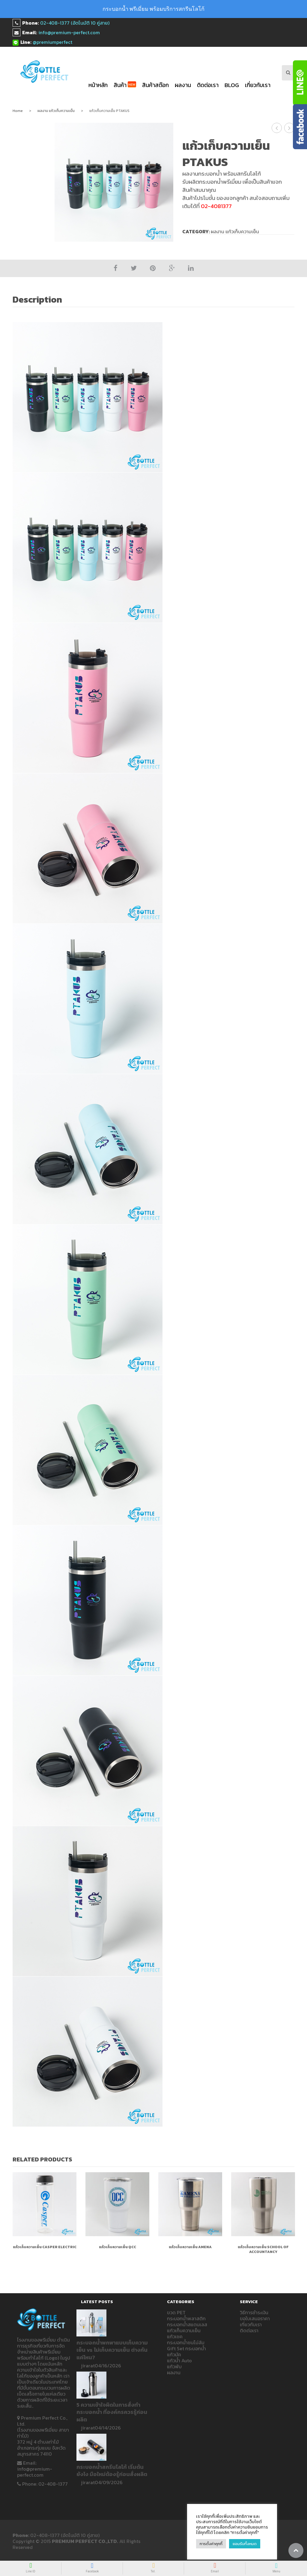 The height and width of the screenshot is (2576, 307). Describe the element at coordinates (41, 300) in the screenshot. I see `[tab]` at that location.